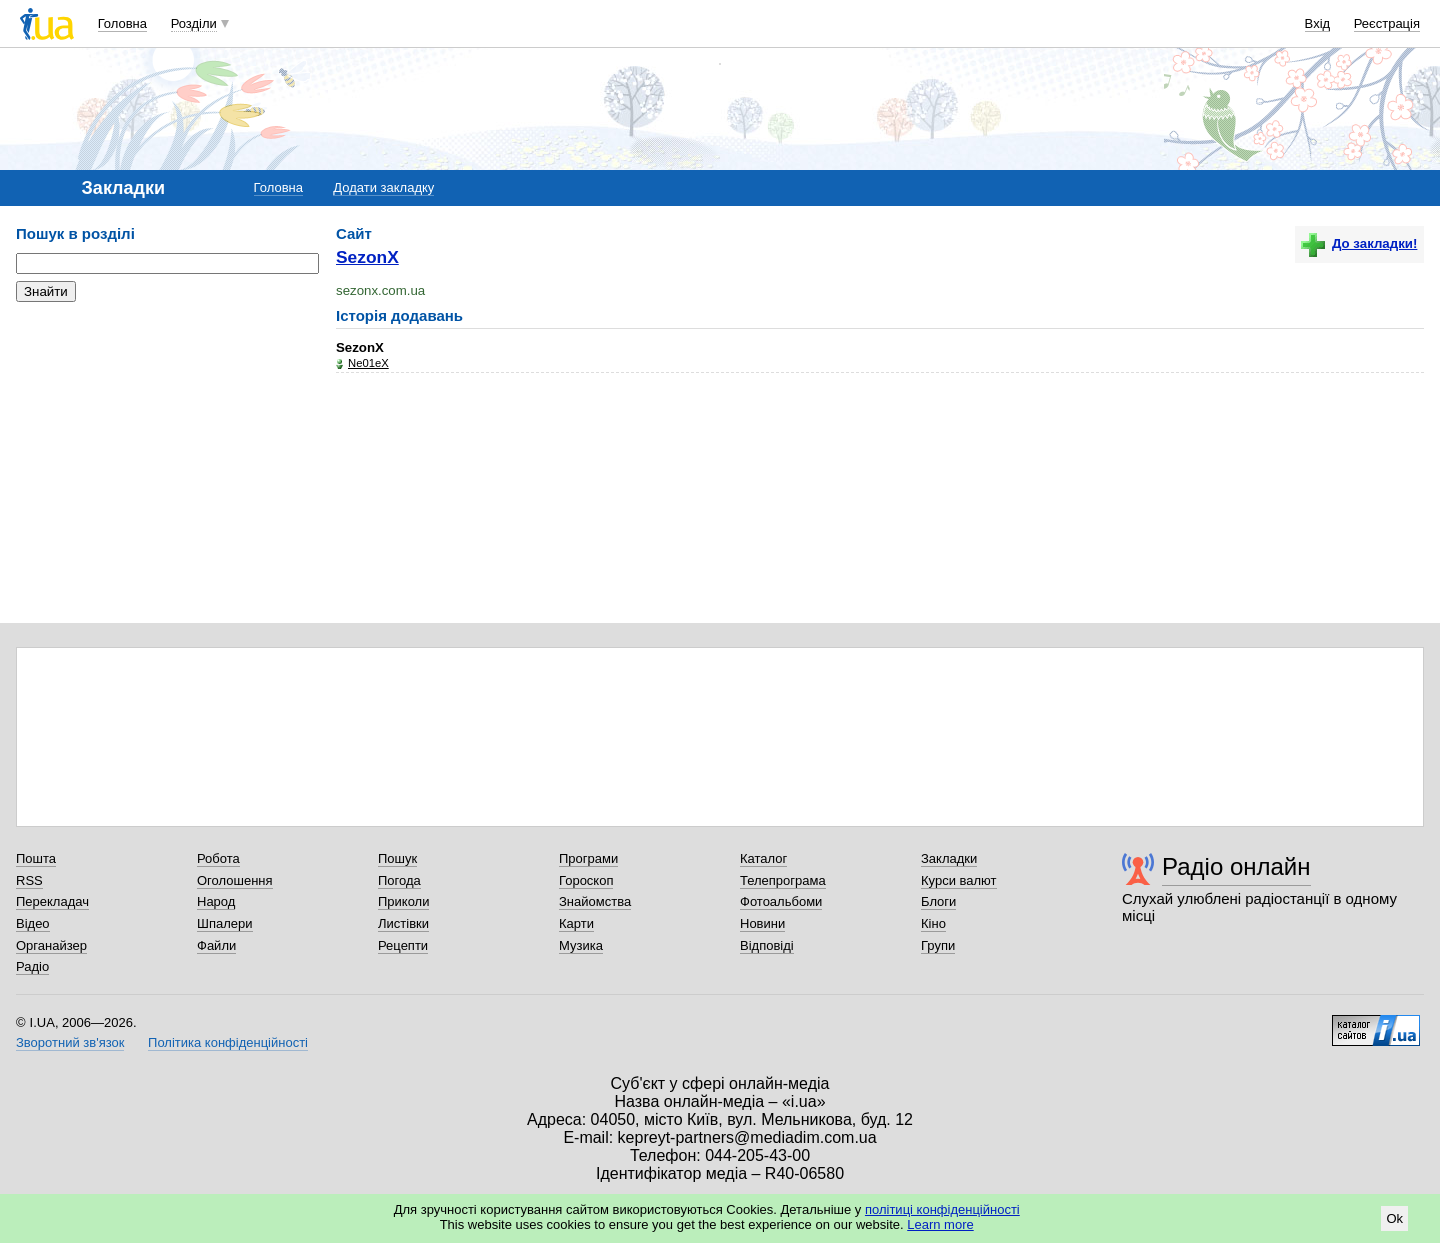 Image resolution: width=1440 pixels, height=1243 pixels. Describe the element at coordinates (51, 945) in the screenshot. I see `Органайзер` at that location.